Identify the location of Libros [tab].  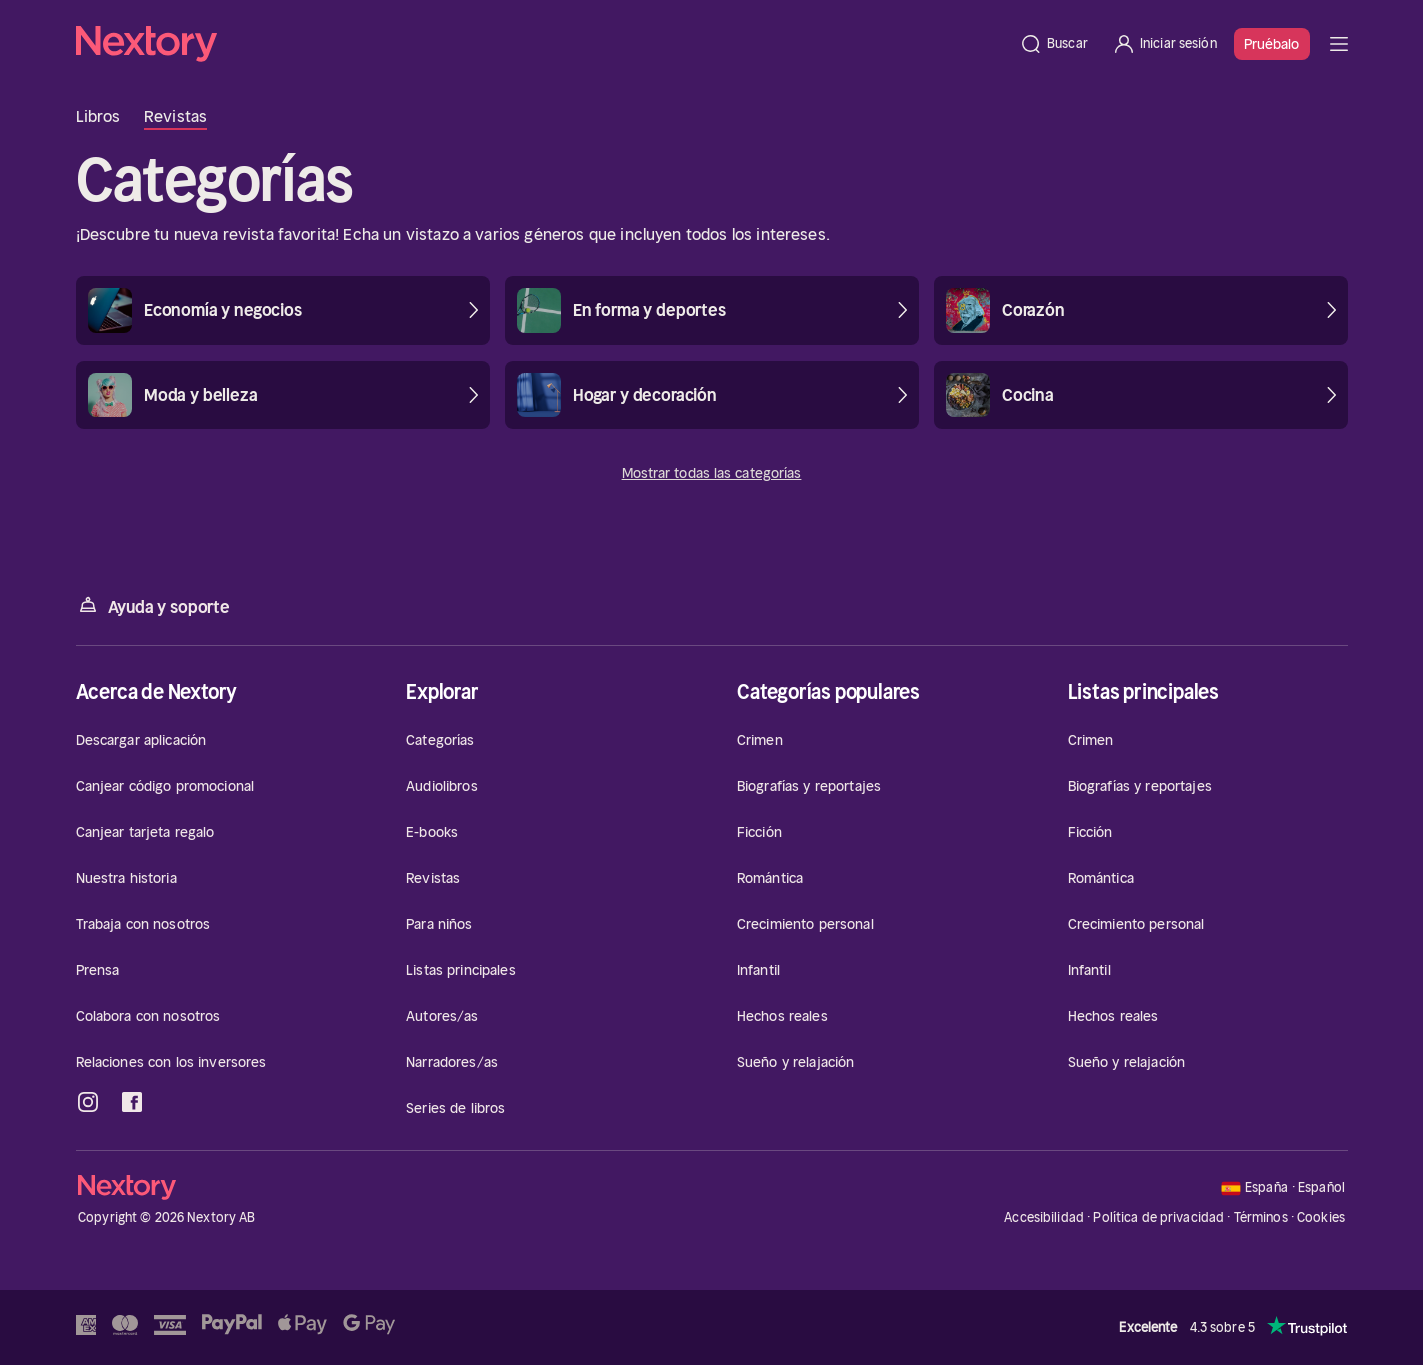
(98, 116).